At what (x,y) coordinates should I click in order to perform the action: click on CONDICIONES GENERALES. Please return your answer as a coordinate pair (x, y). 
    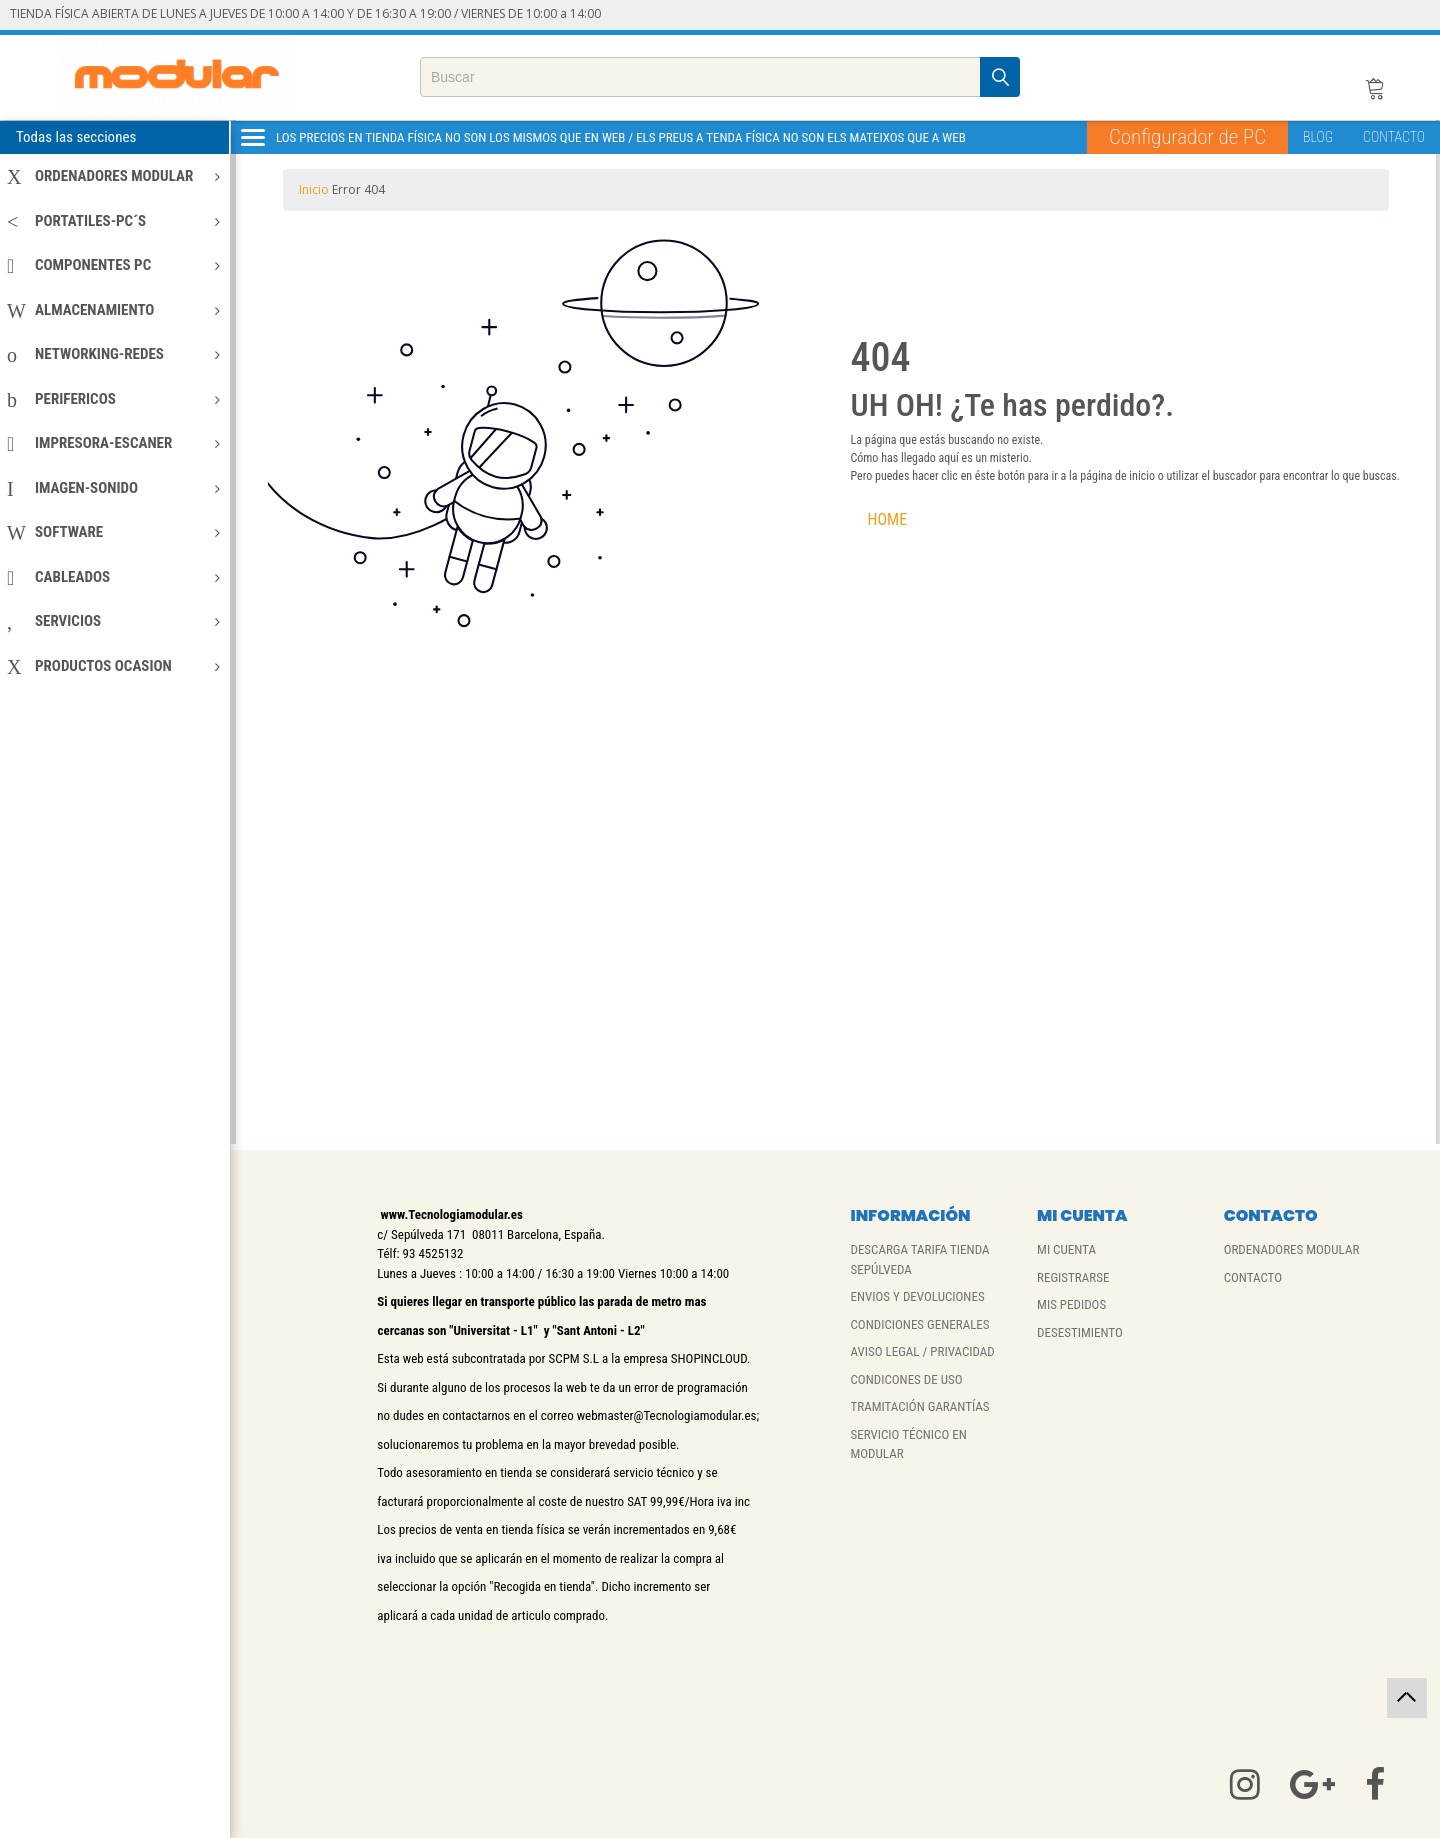
    Looking at the image, I should click on (919, 1324).